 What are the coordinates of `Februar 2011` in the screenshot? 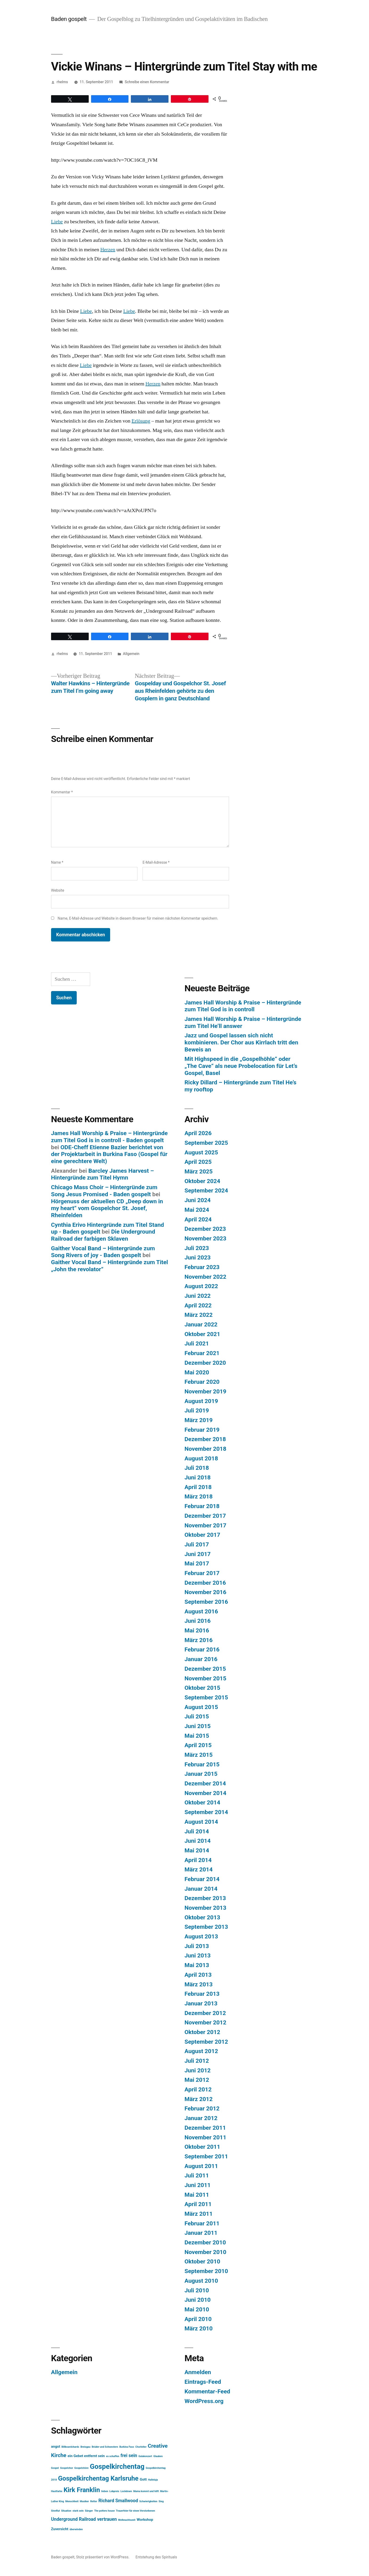 It's located at (202, 2223).